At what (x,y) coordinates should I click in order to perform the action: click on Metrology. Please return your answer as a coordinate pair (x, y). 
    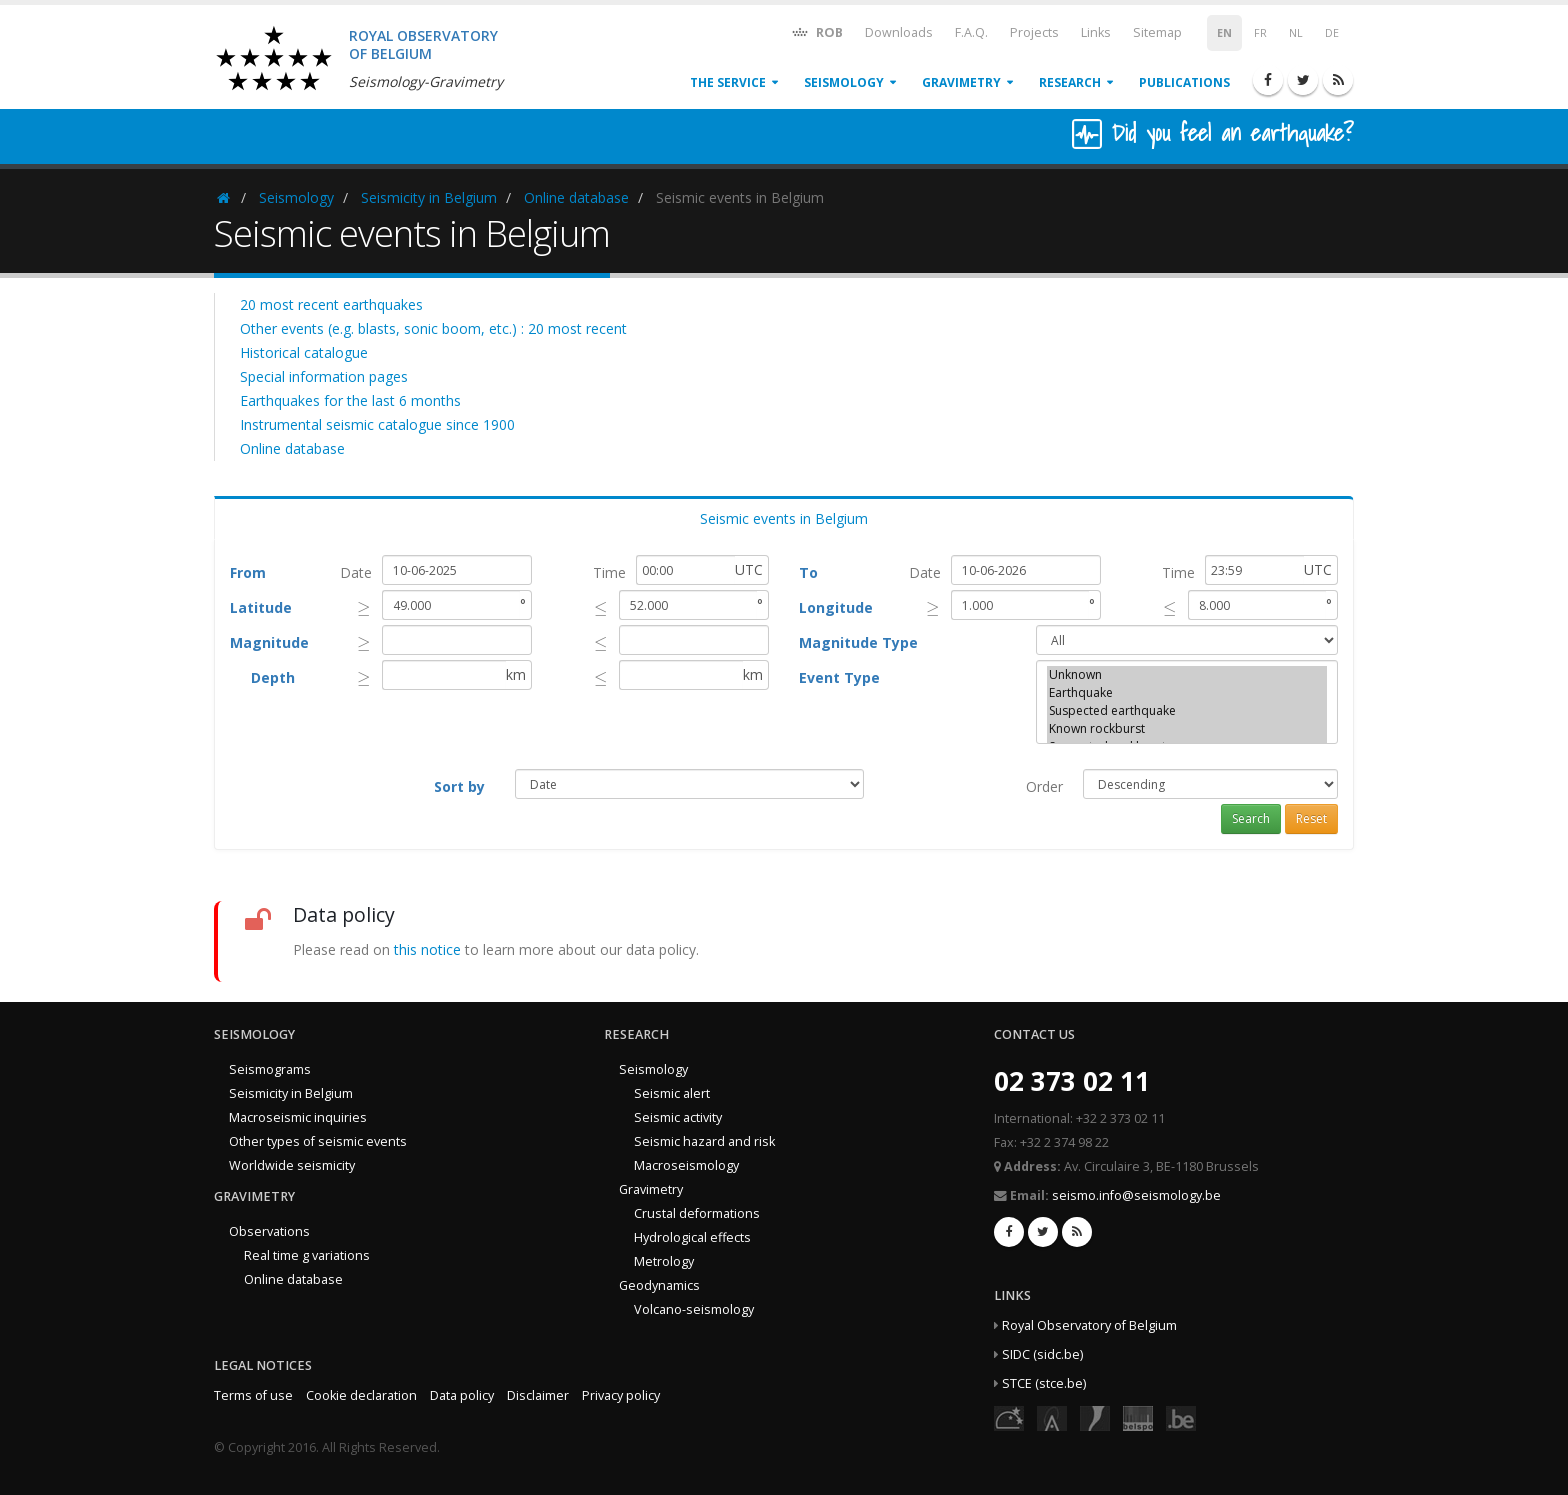
    Looking at the image, I should click on (664, 1261).